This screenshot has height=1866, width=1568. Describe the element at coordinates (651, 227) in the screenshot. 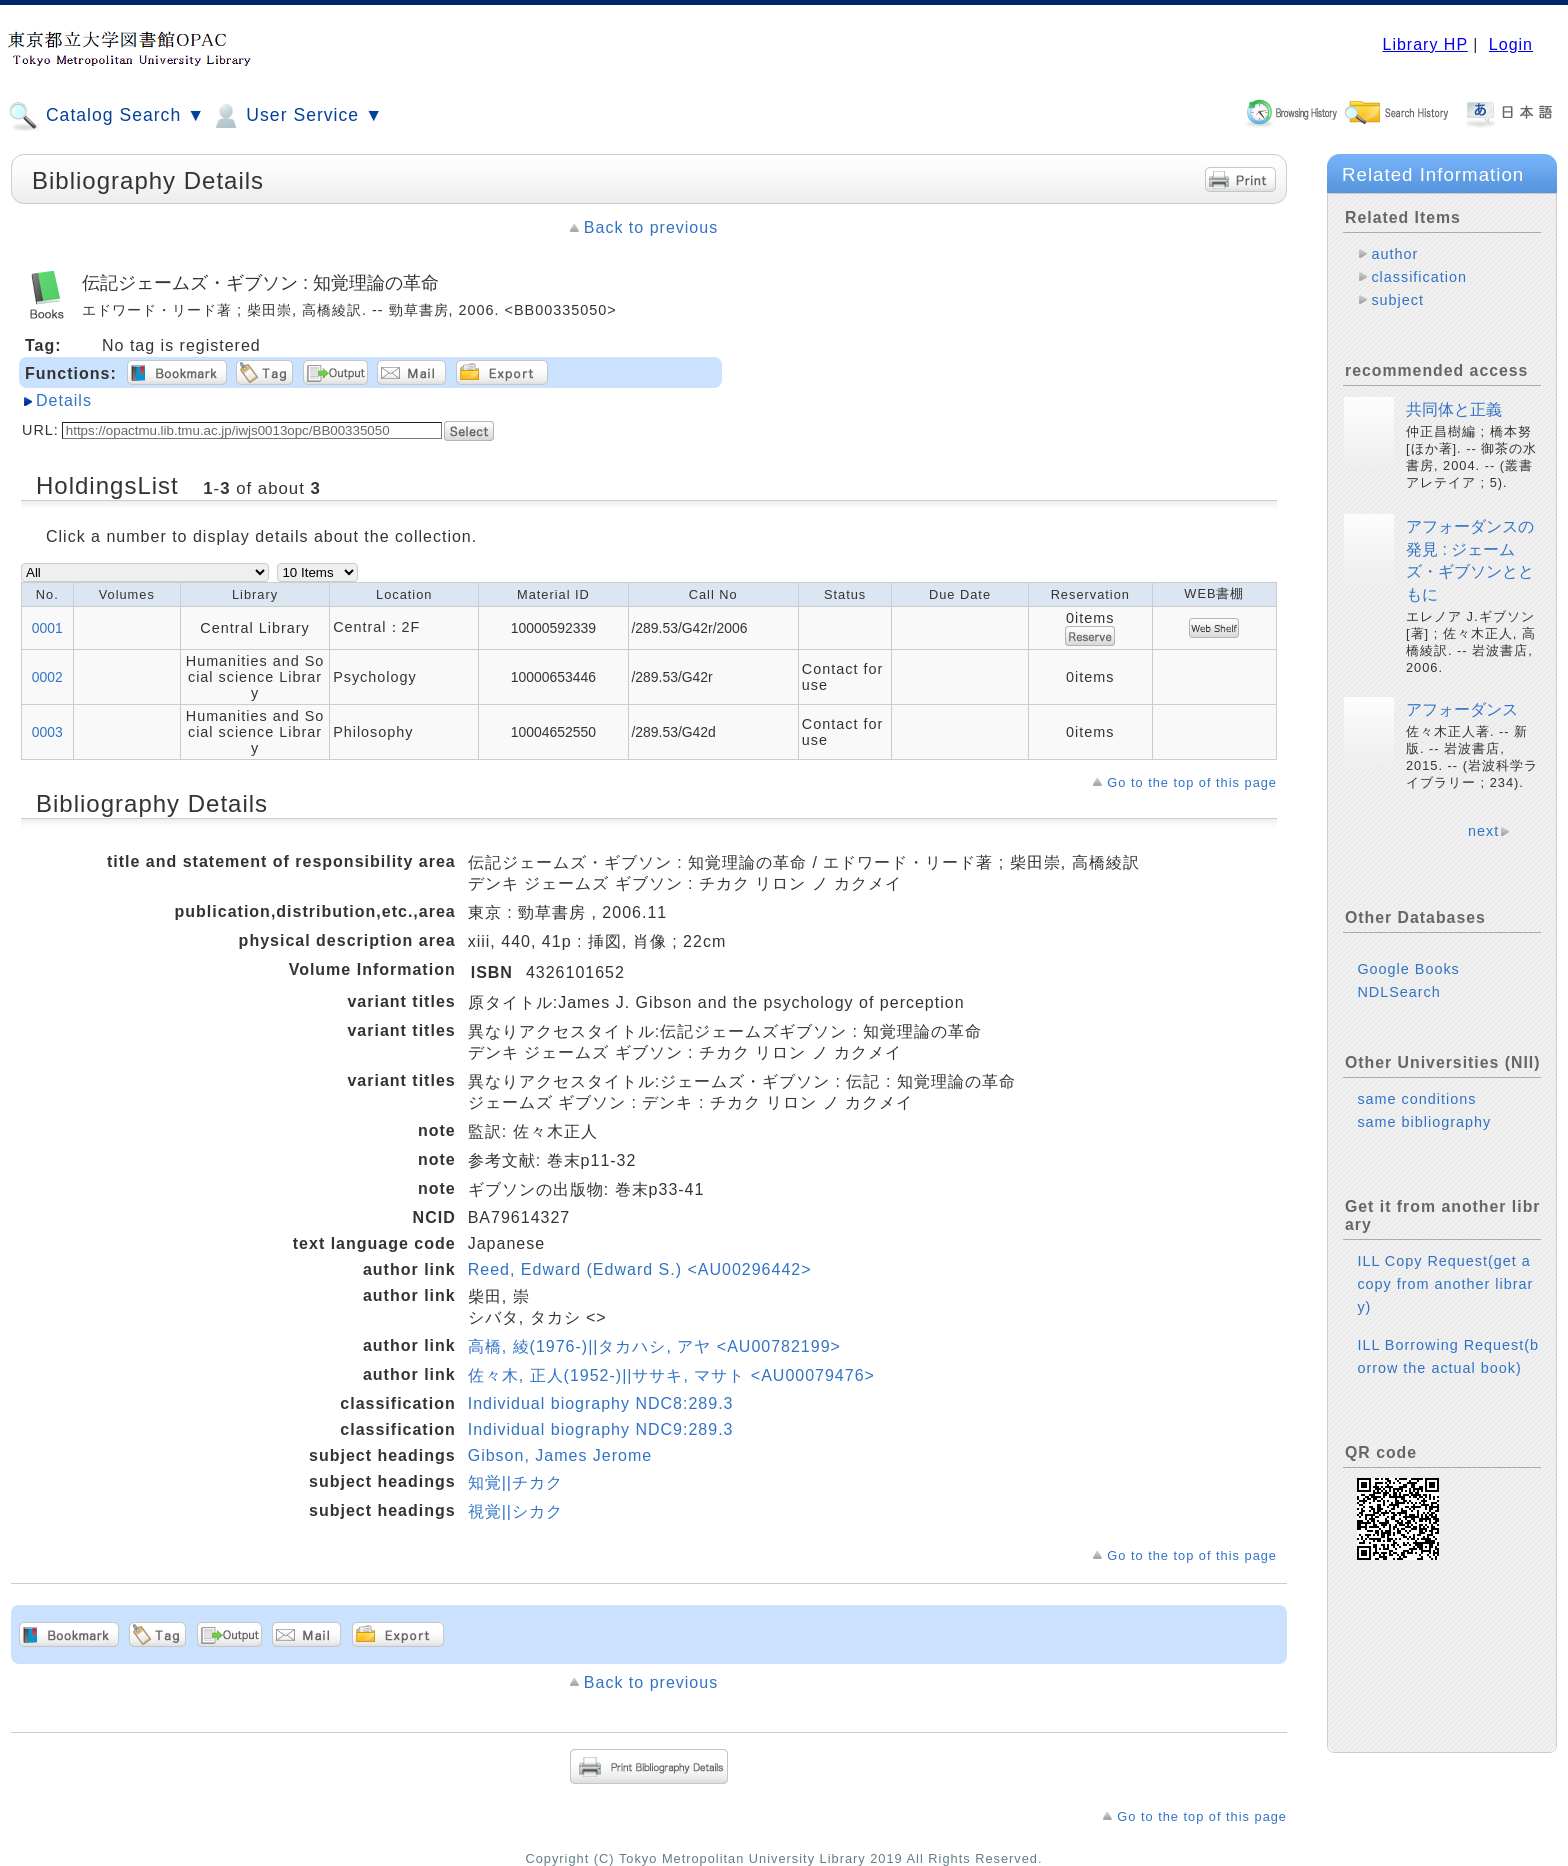

I see `Back to previous` at that location.